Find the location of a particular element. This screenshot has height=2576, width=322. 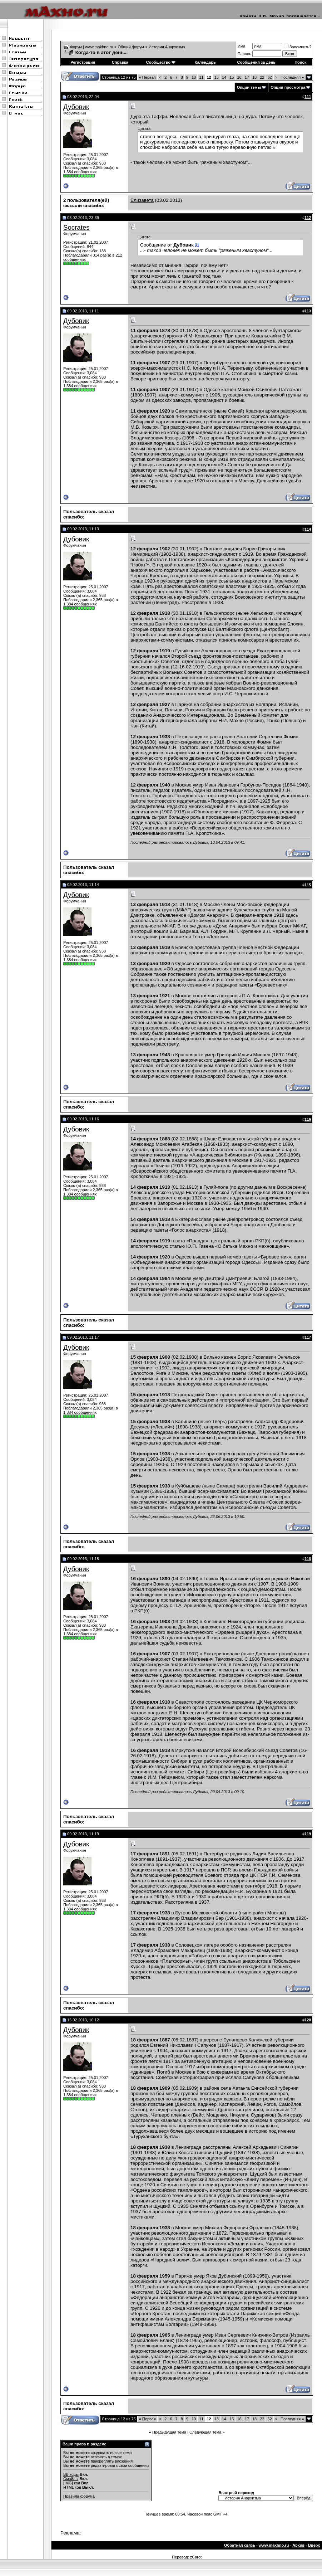

www.makhno.ru is located at coordinates (274, 2545).